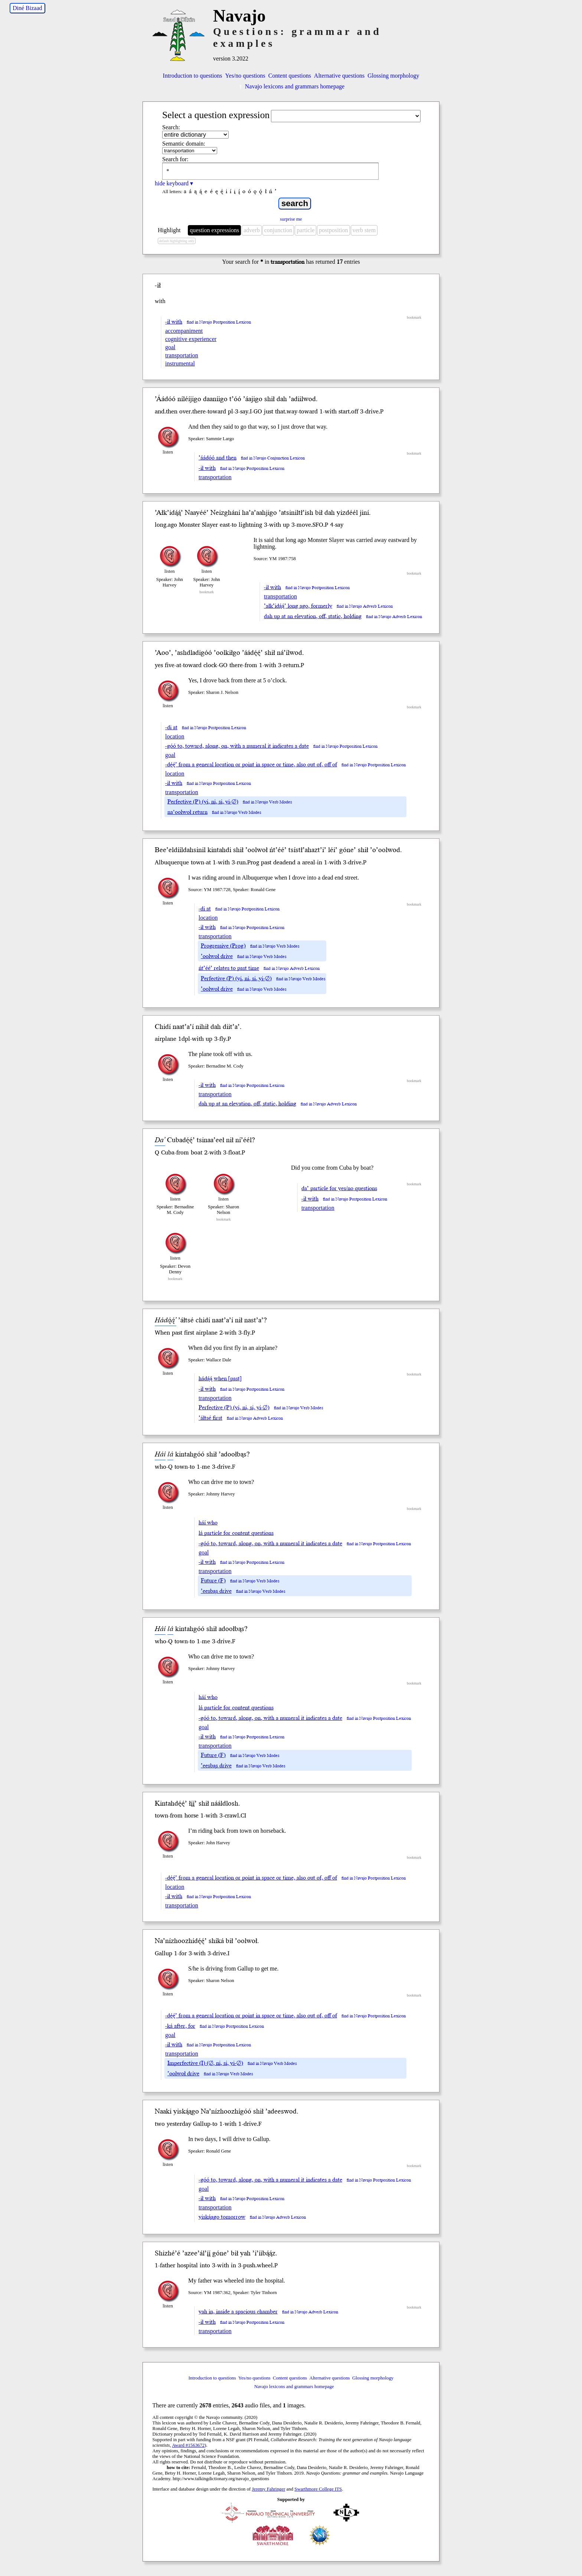 The image size is (582, 2576). Describe the element at coordinates (313, 616) in the screenshot. I see `dah up at an elevation, off, static, holding` at that location.